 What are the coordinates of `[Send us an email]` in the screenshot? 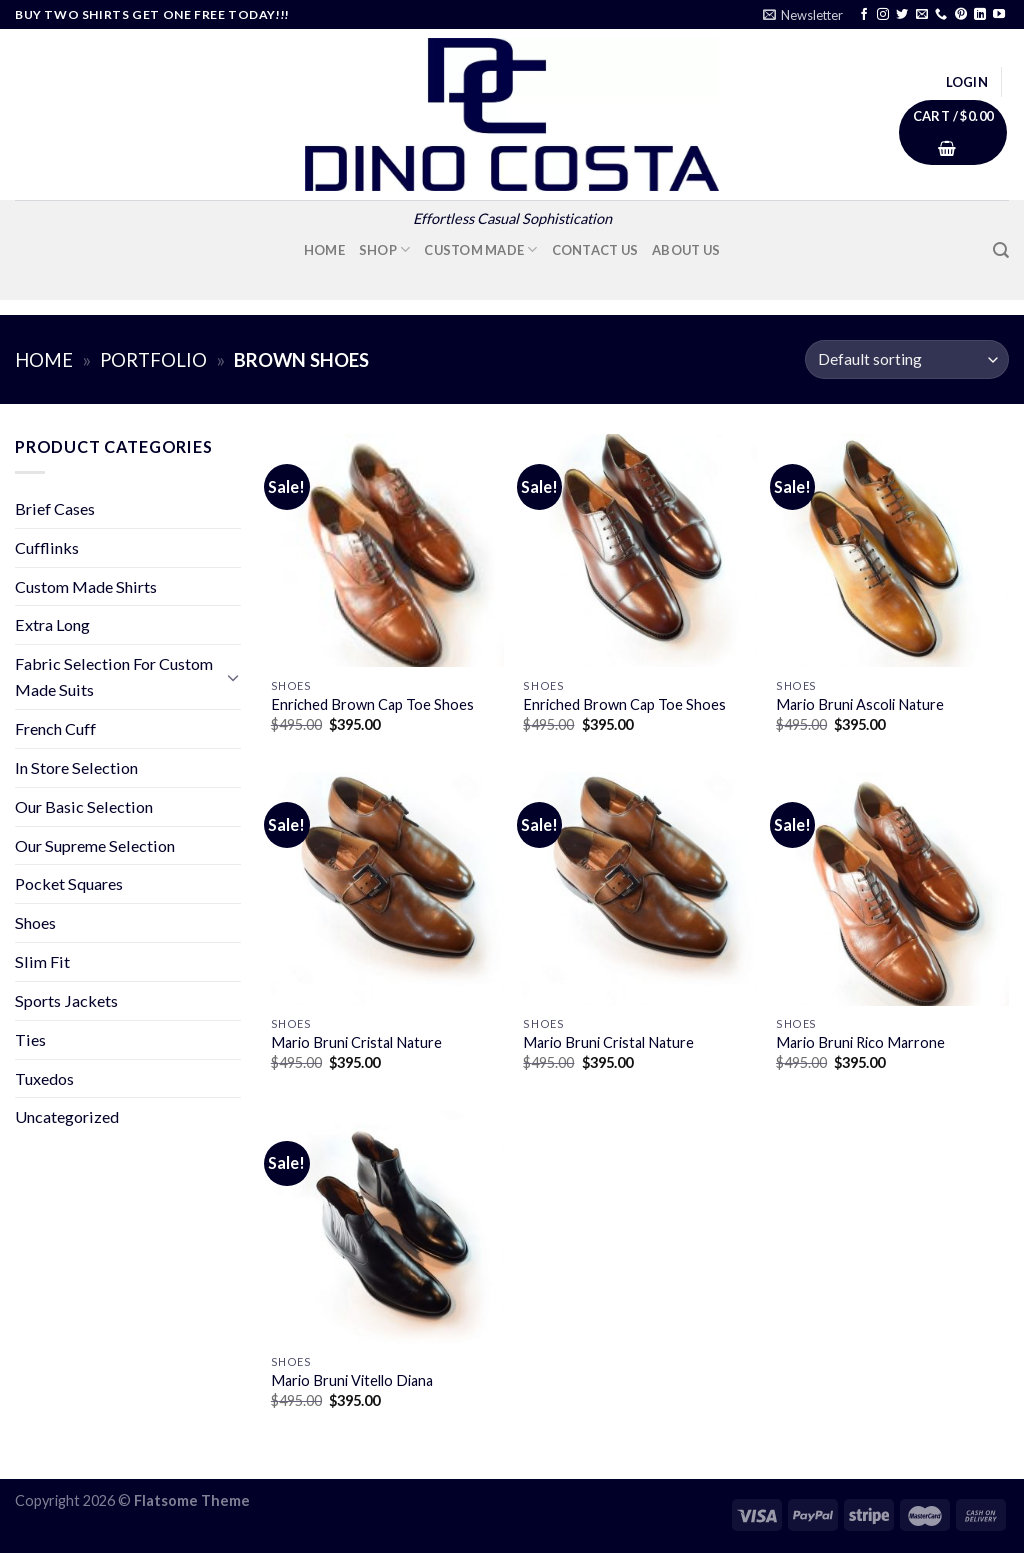 It's located at (922, 15).